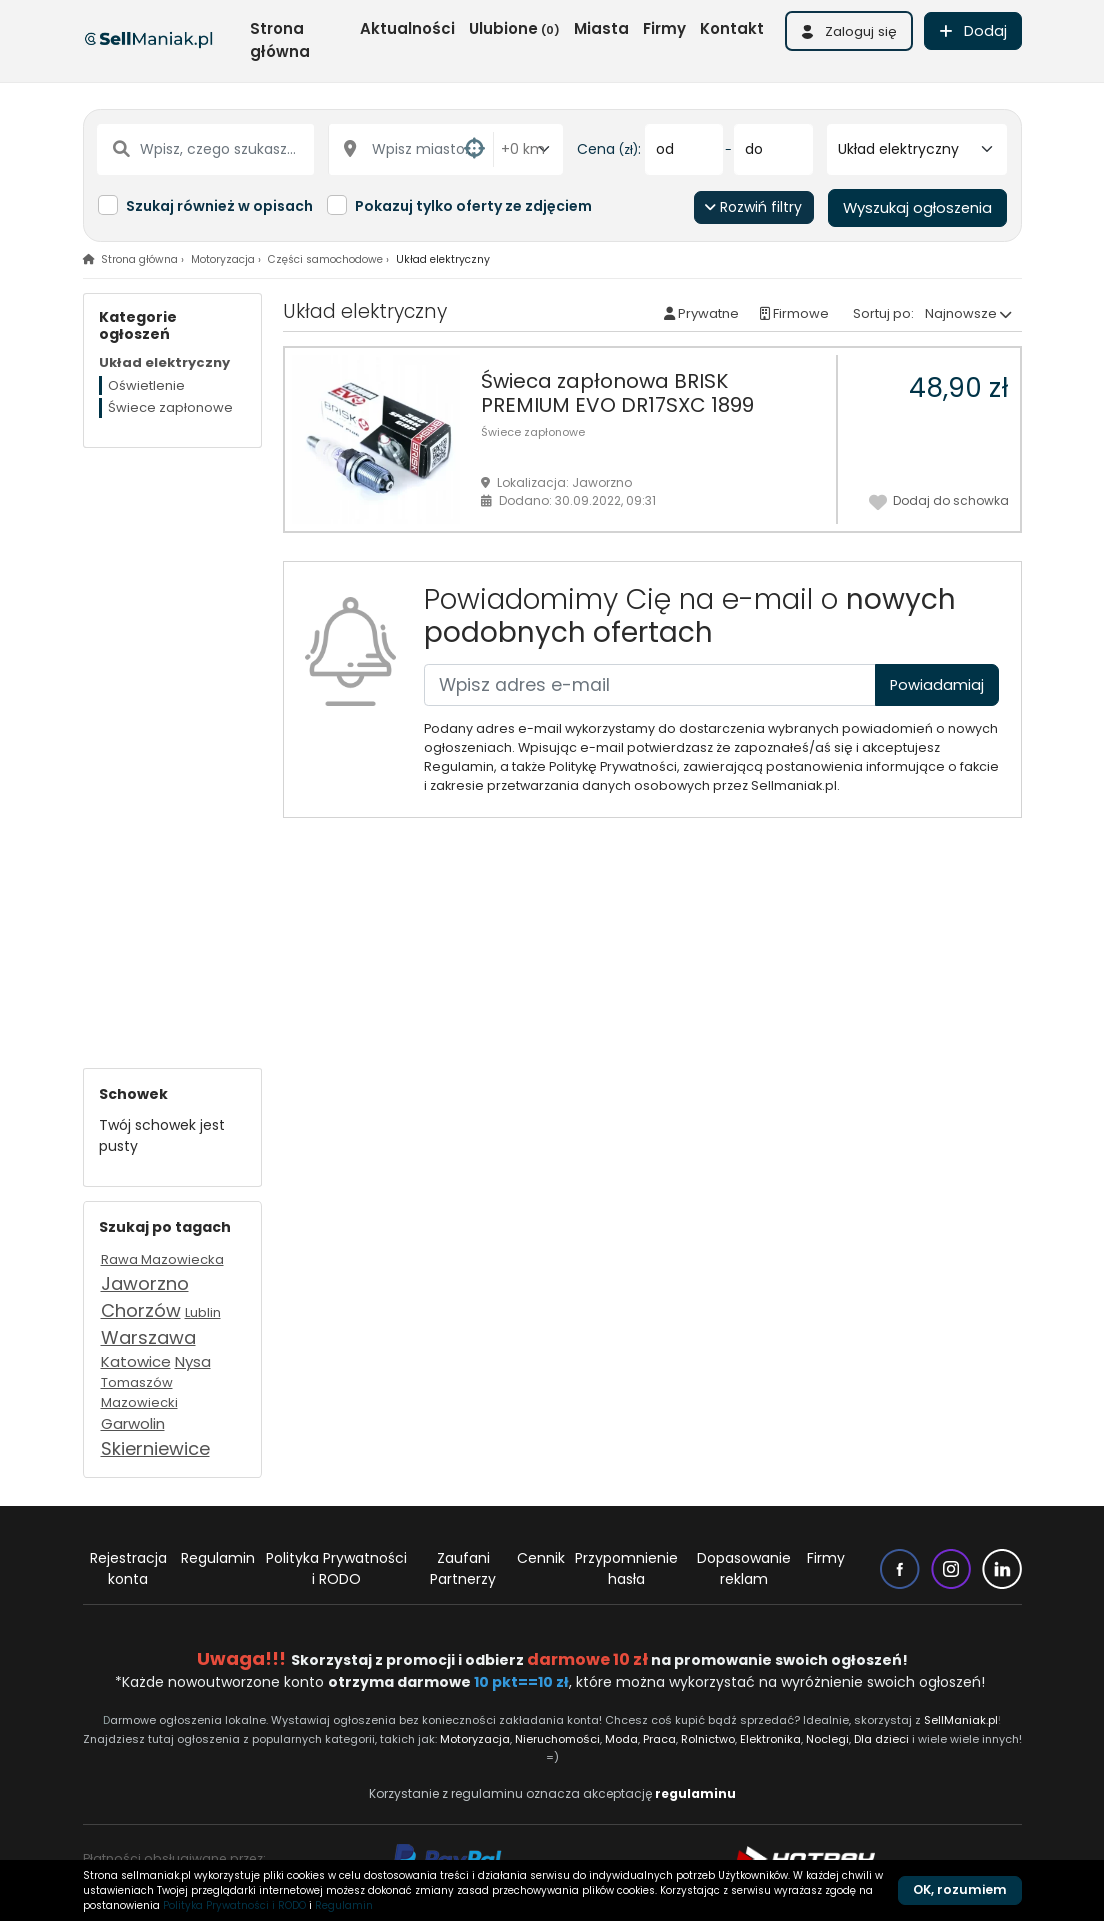 Image resolution: width=1104 pixels, height=1921 pixels. Describe the element at coordinates (773, 149) in the screenshot. I see `[do]` at that location.